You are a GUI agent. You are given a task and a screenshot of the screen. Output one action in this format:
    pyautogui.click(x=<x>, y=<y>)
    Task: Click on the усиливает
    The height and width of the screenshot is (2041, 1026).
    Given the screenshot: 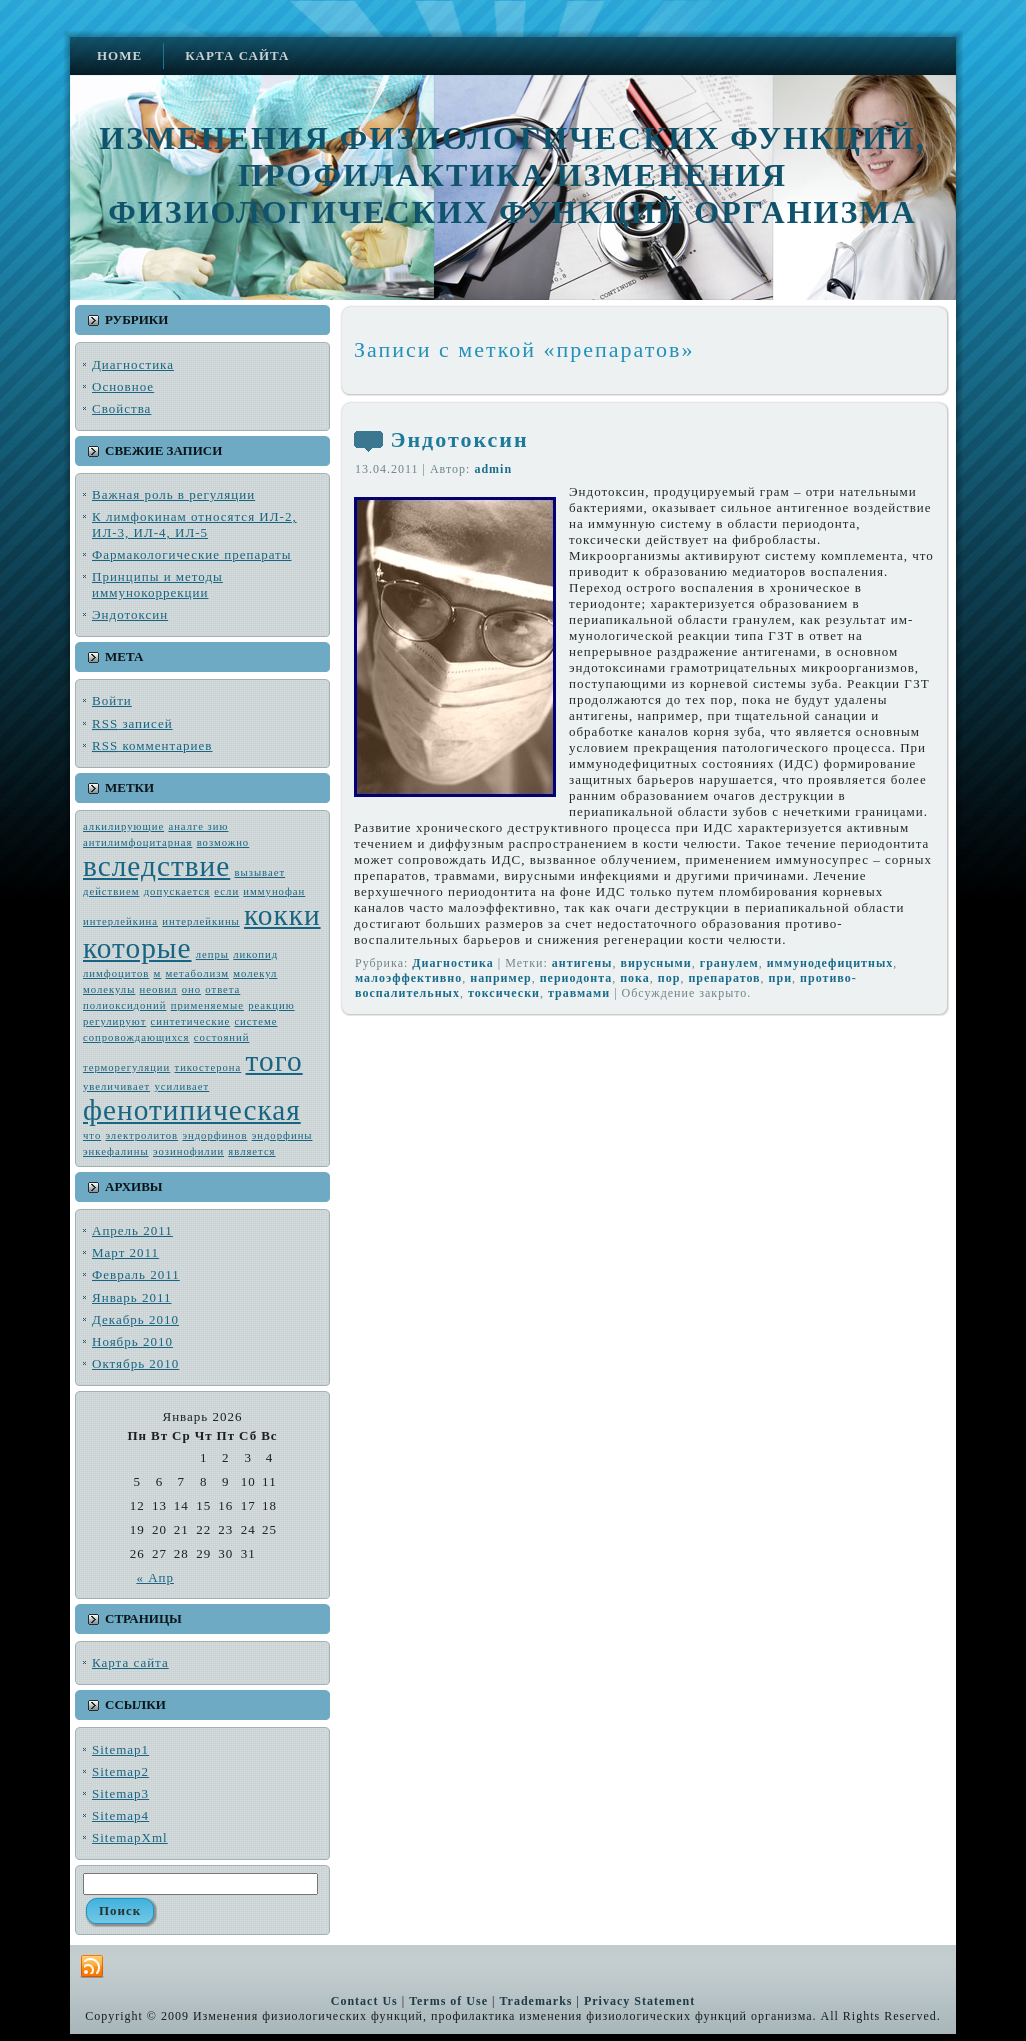 What is the action you would take?
    pyautogui.click(x=181, y=1086)
    